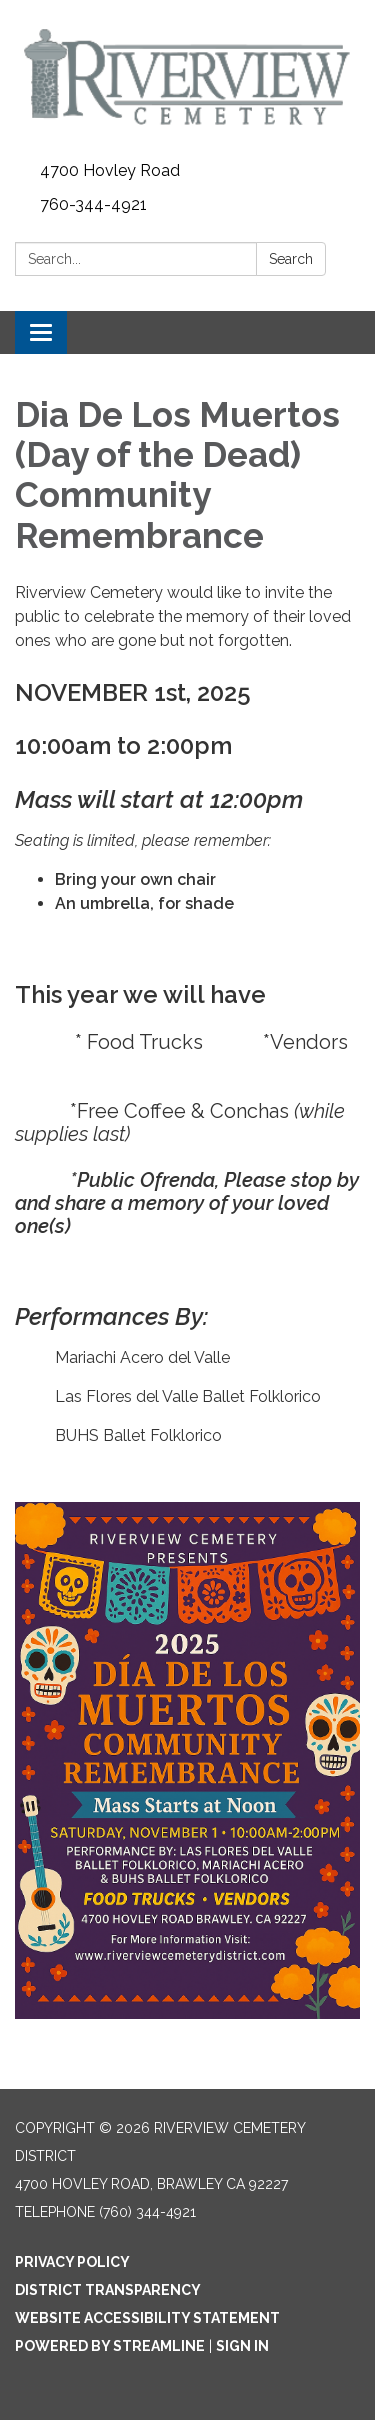  I want to click on Website Accessibility Statement, so click(147, 2318).